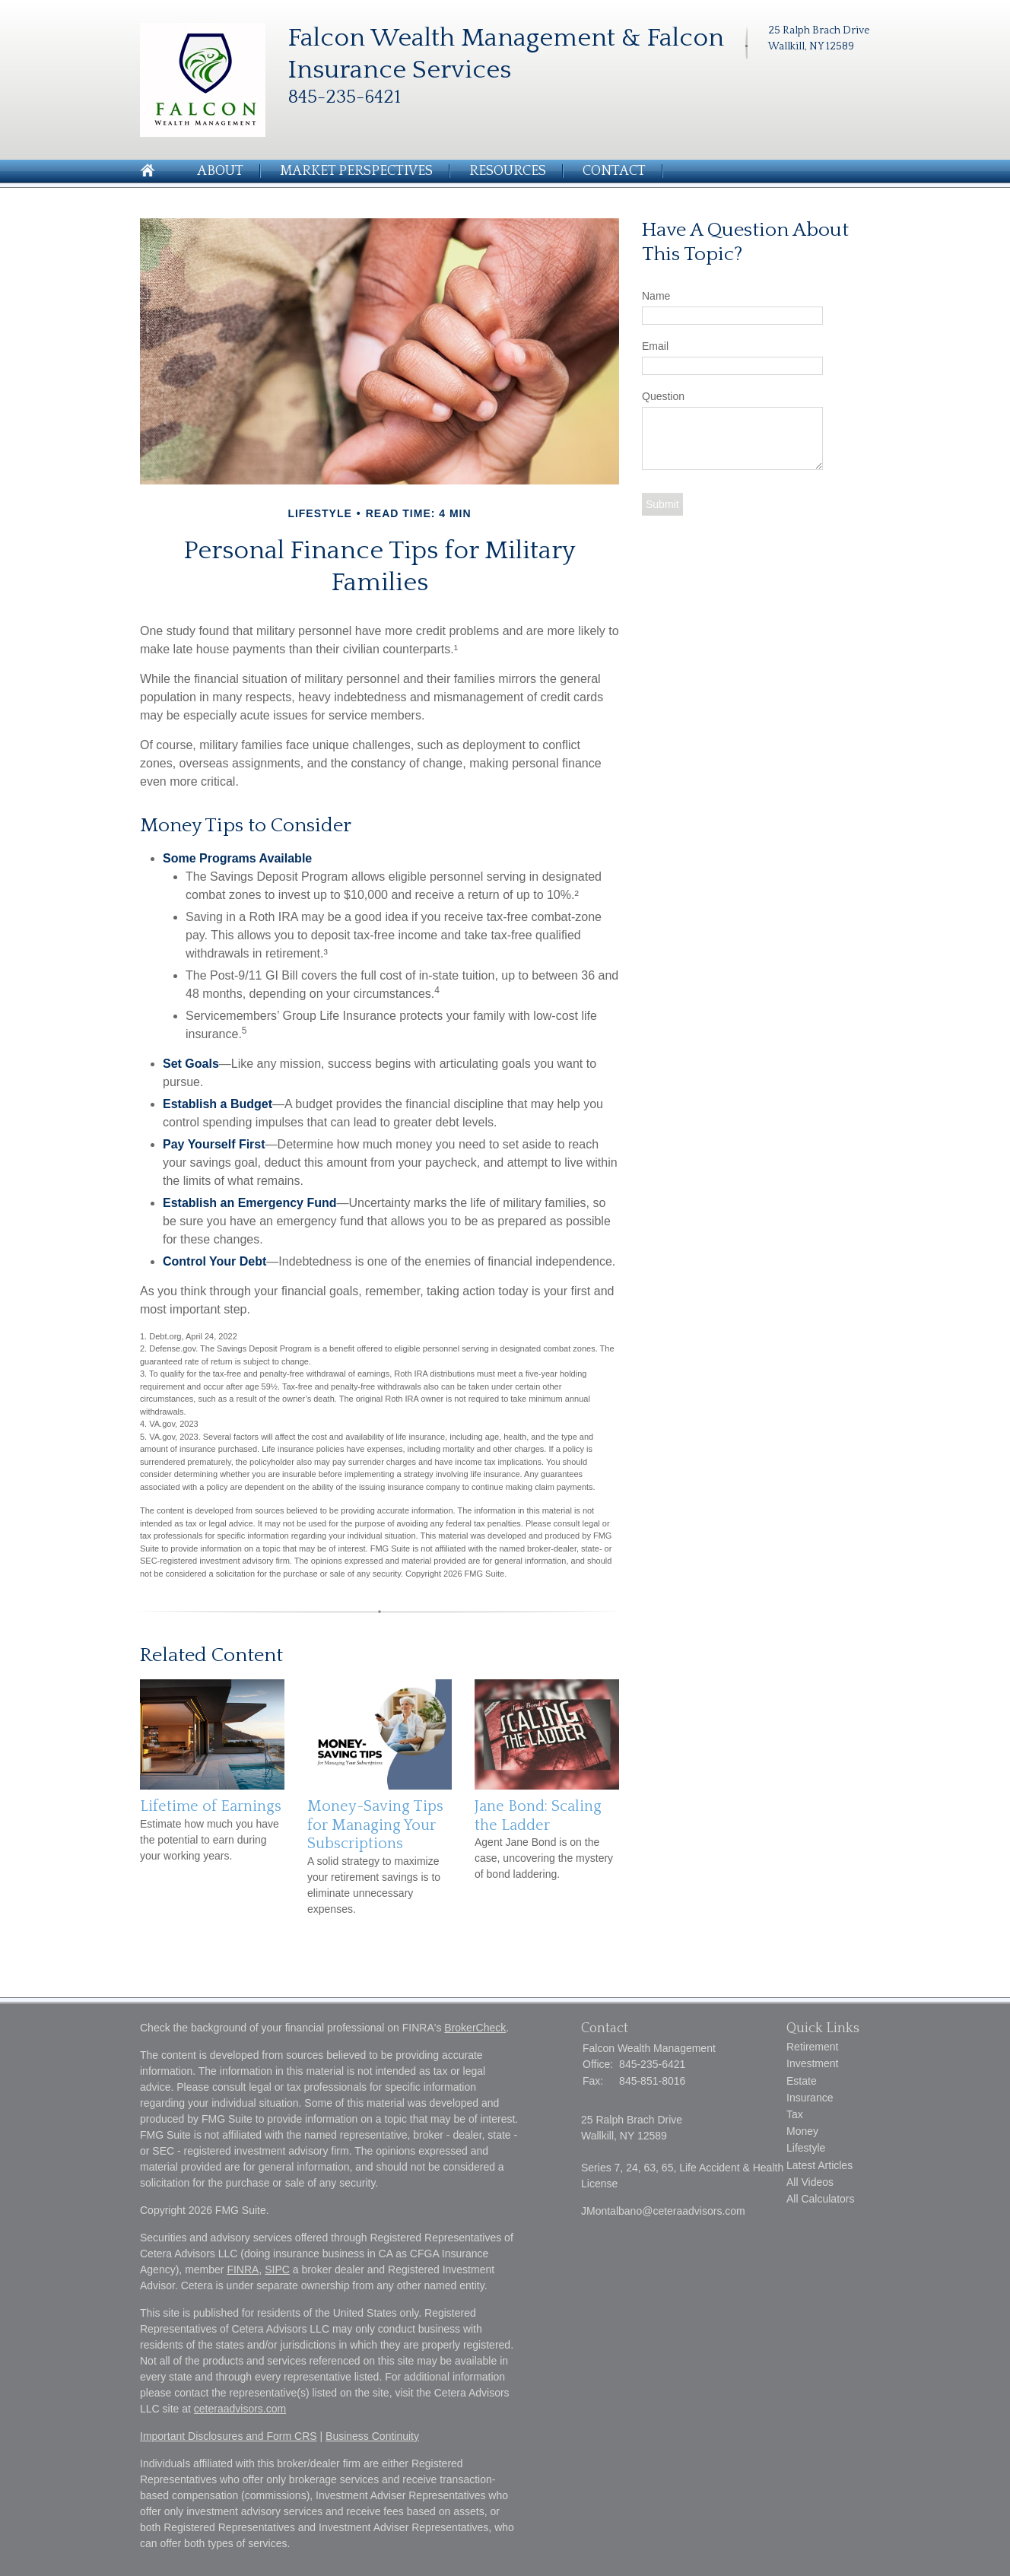 The image size is (1010, 2576). I want to click on Tax, so click(794, 2114).